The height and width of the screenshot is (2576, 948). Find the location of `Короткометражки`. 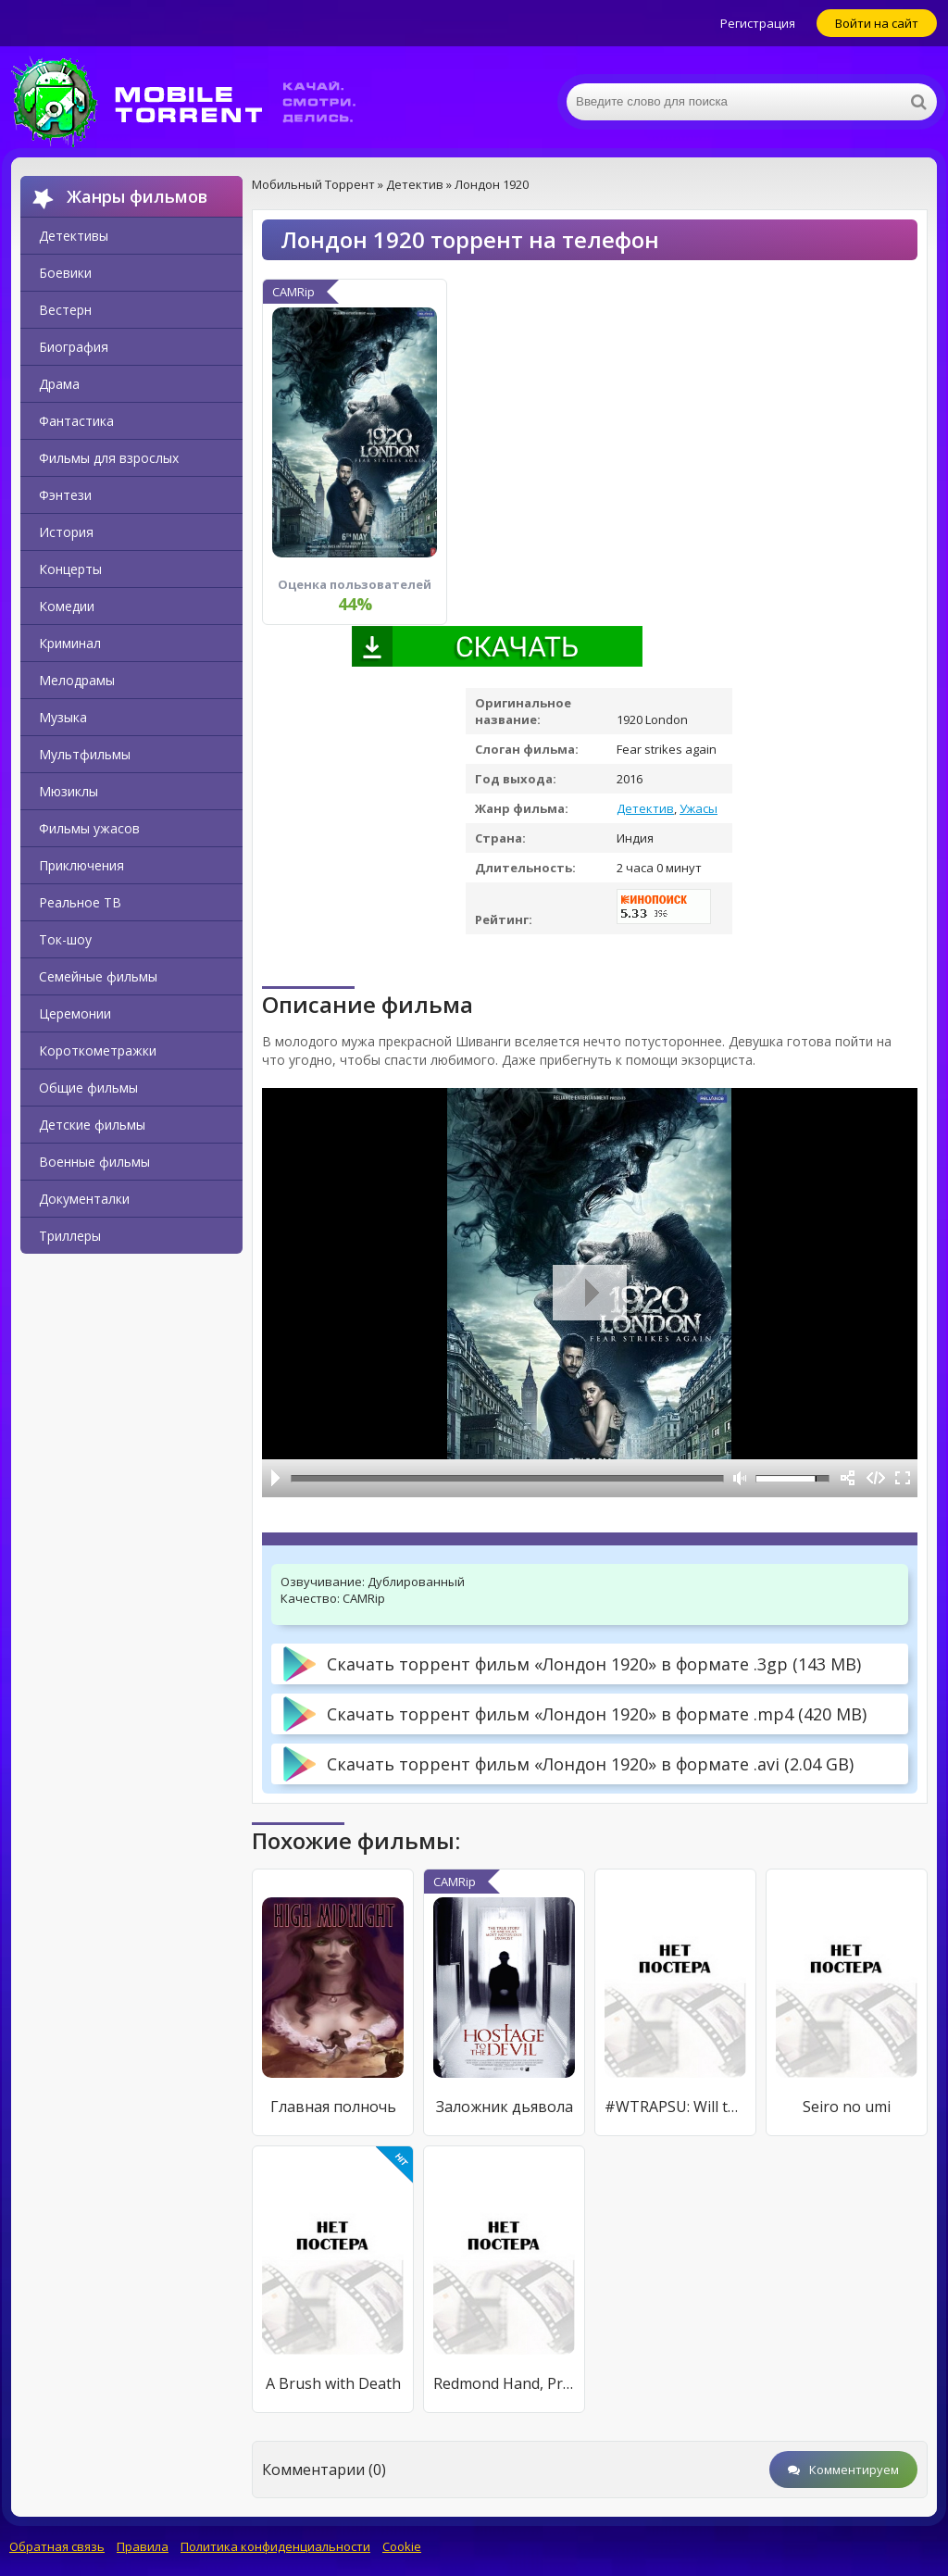

Короткометражки is located at coordinates (97, 1050).